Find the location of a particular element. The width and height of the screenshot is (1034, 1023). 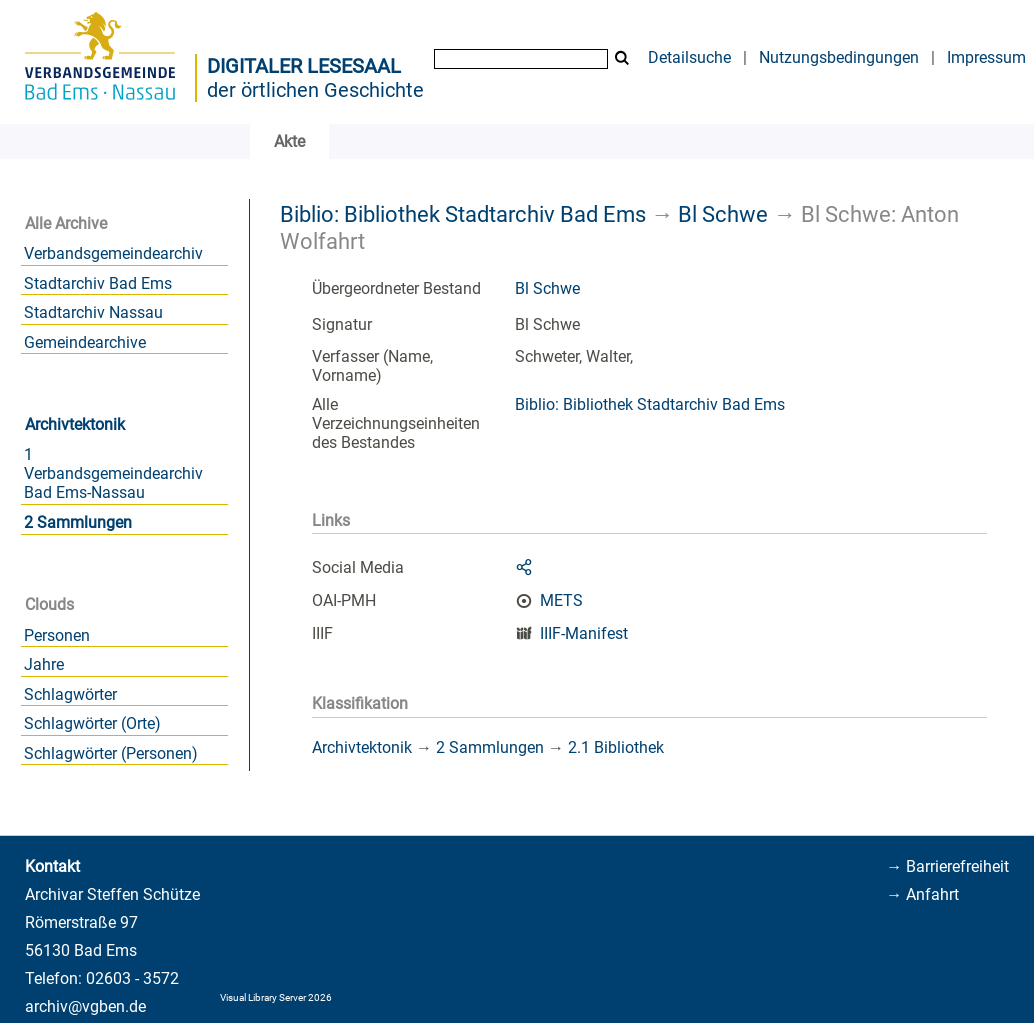

Bl Schwe is located at coordinates (723, 214).